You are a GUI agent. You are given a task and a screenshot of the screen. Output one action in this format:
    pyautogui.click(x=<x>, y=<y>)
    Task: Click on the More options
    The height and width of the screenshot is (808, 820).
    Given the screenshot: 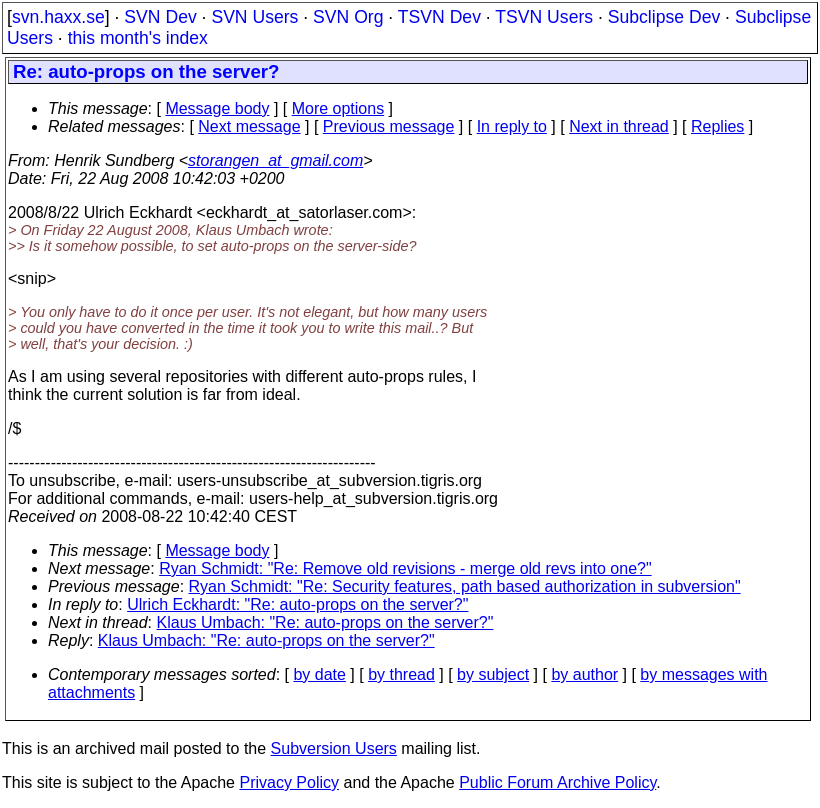 What is the action you would take?
    pyautogui.click(x=338, y=108)
    